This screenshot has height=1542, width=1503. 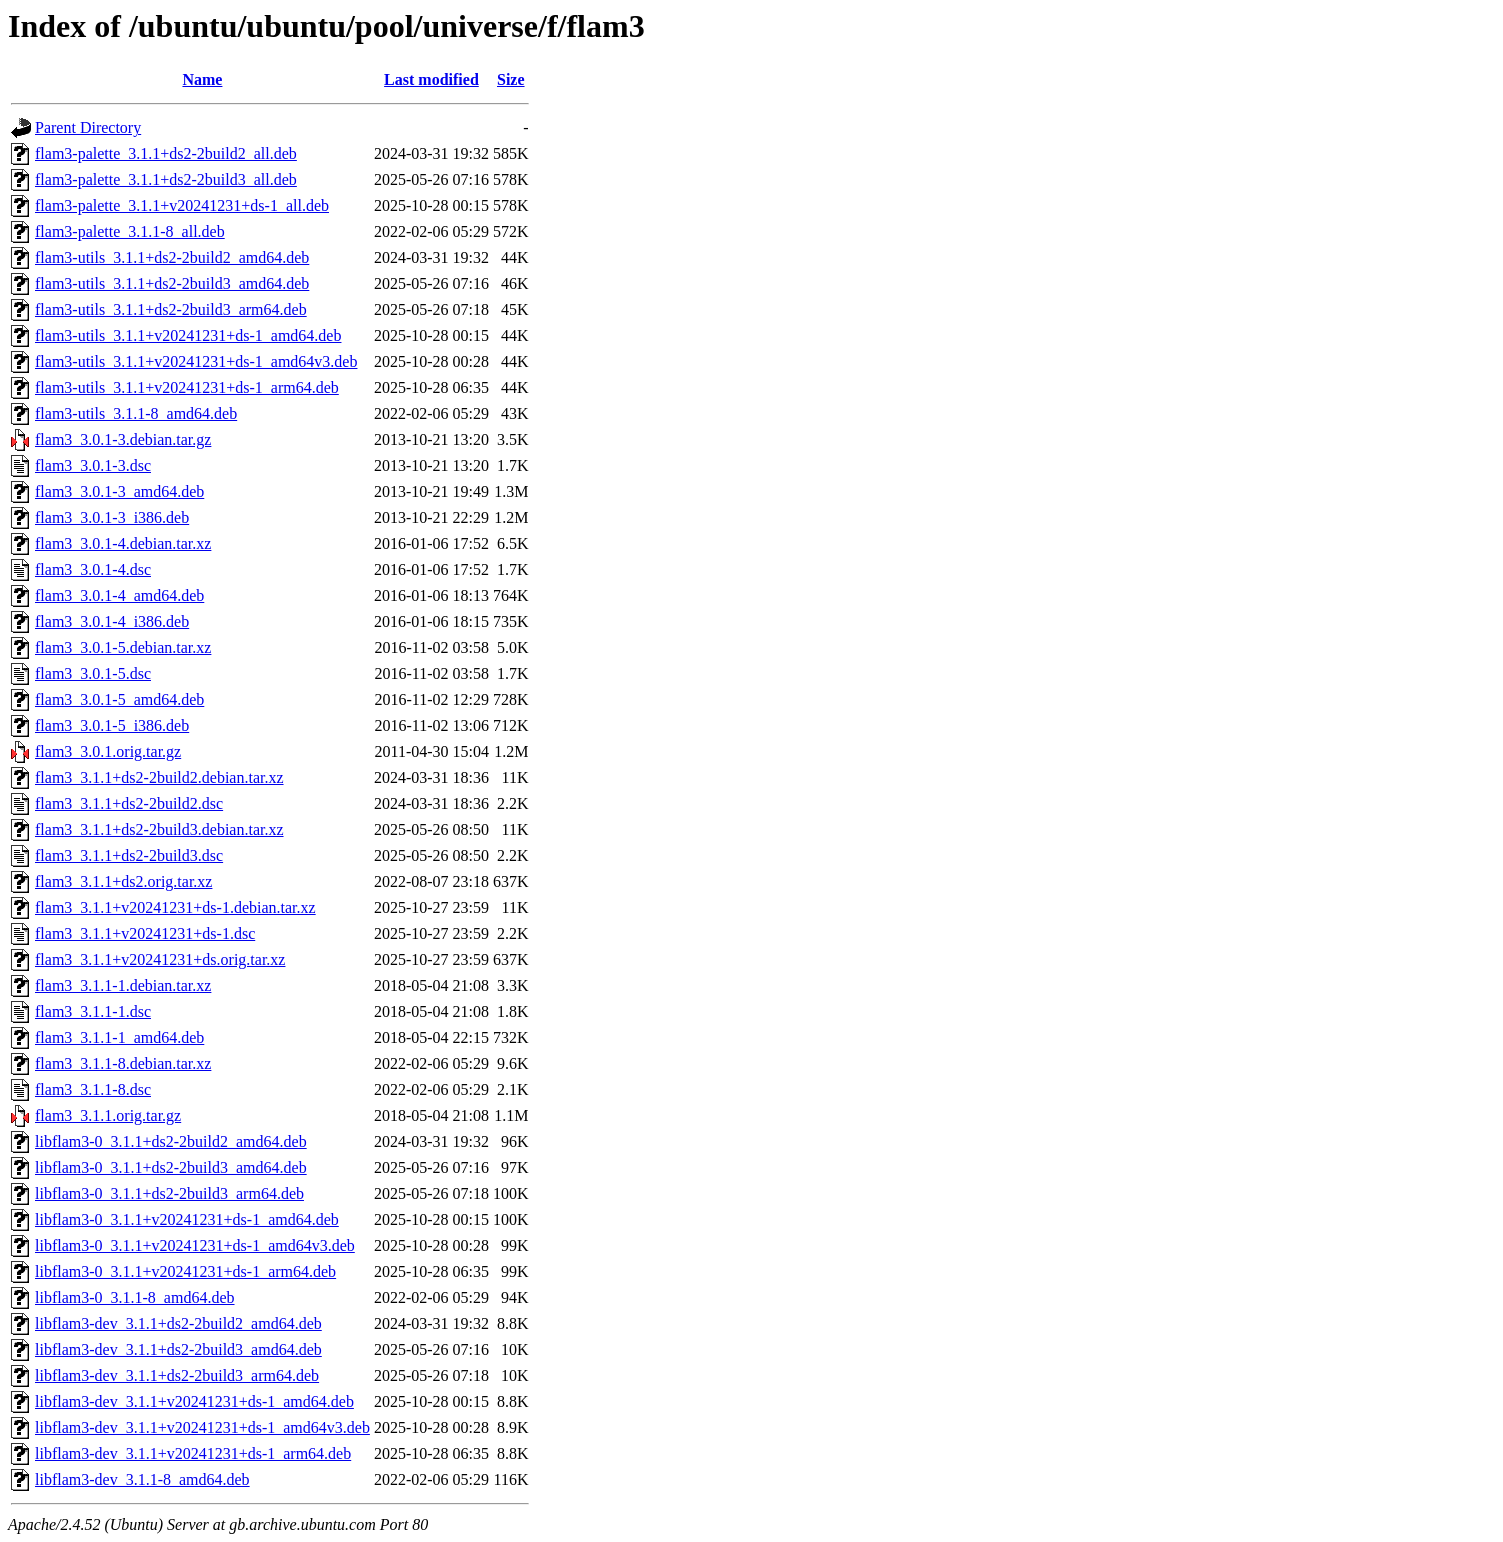 What do you see at coordinates (93, 673) in the screenshot?
I see `flam3_3.0.1-5.dsc` at bounding box center [93, 673].